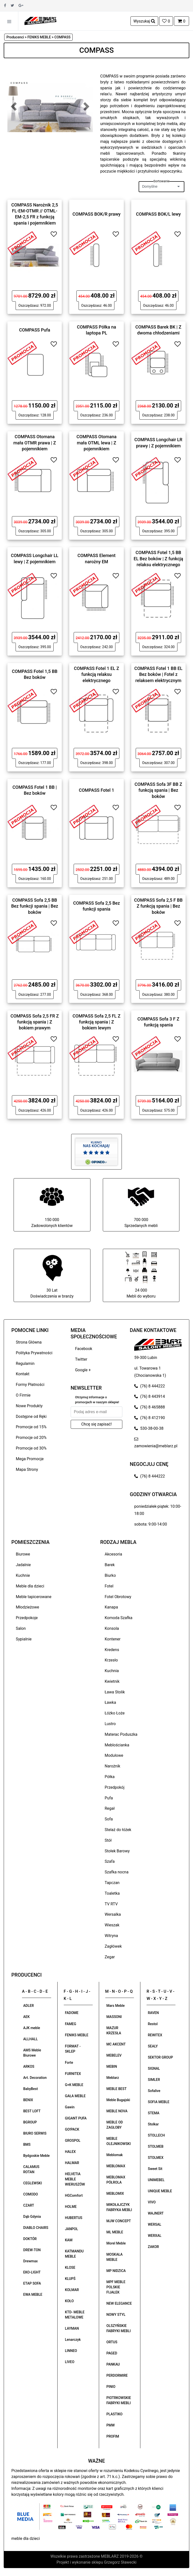  I want to click on Sweet Sit, so click(155, 2169).